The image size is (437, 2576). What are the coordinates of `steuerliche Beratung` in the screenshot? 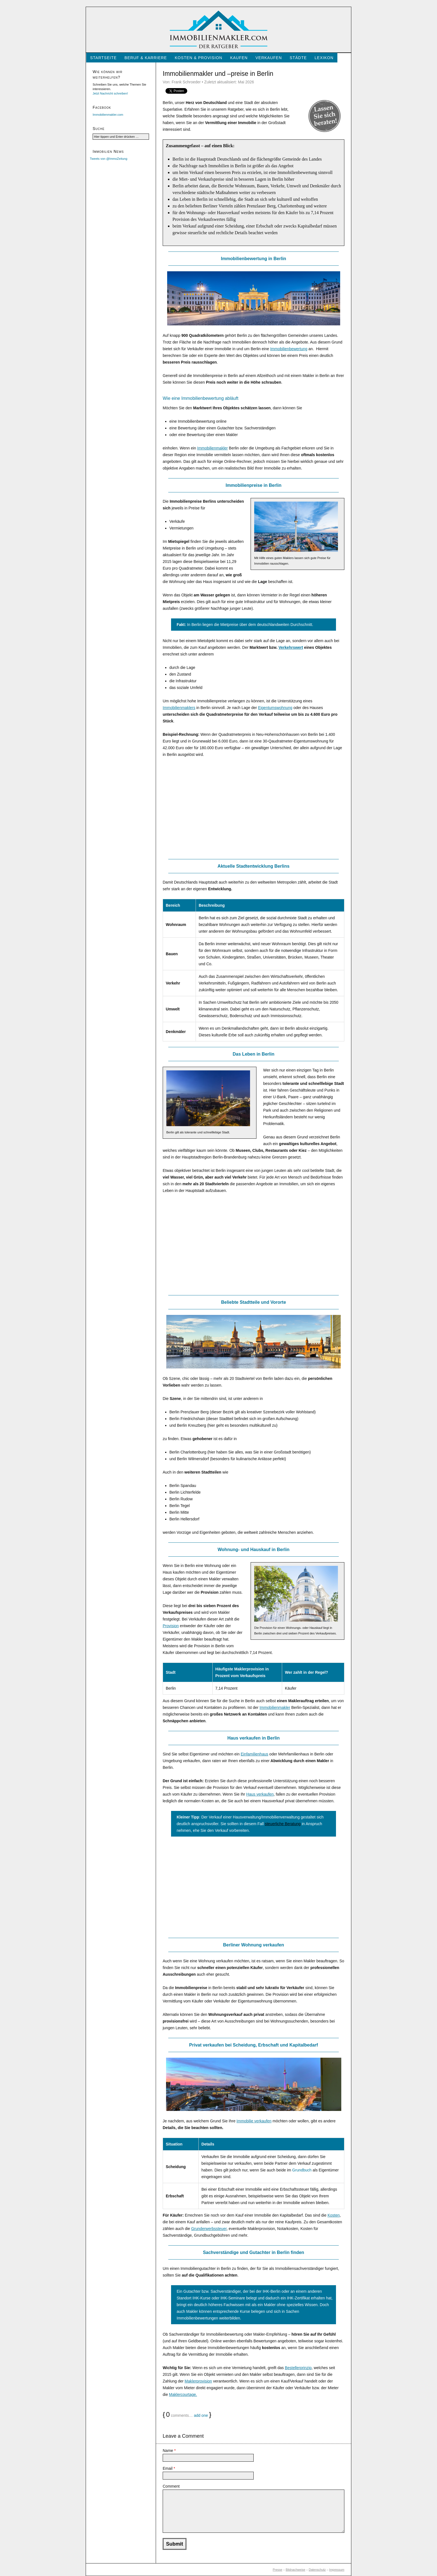 It's located at (283, 1824).